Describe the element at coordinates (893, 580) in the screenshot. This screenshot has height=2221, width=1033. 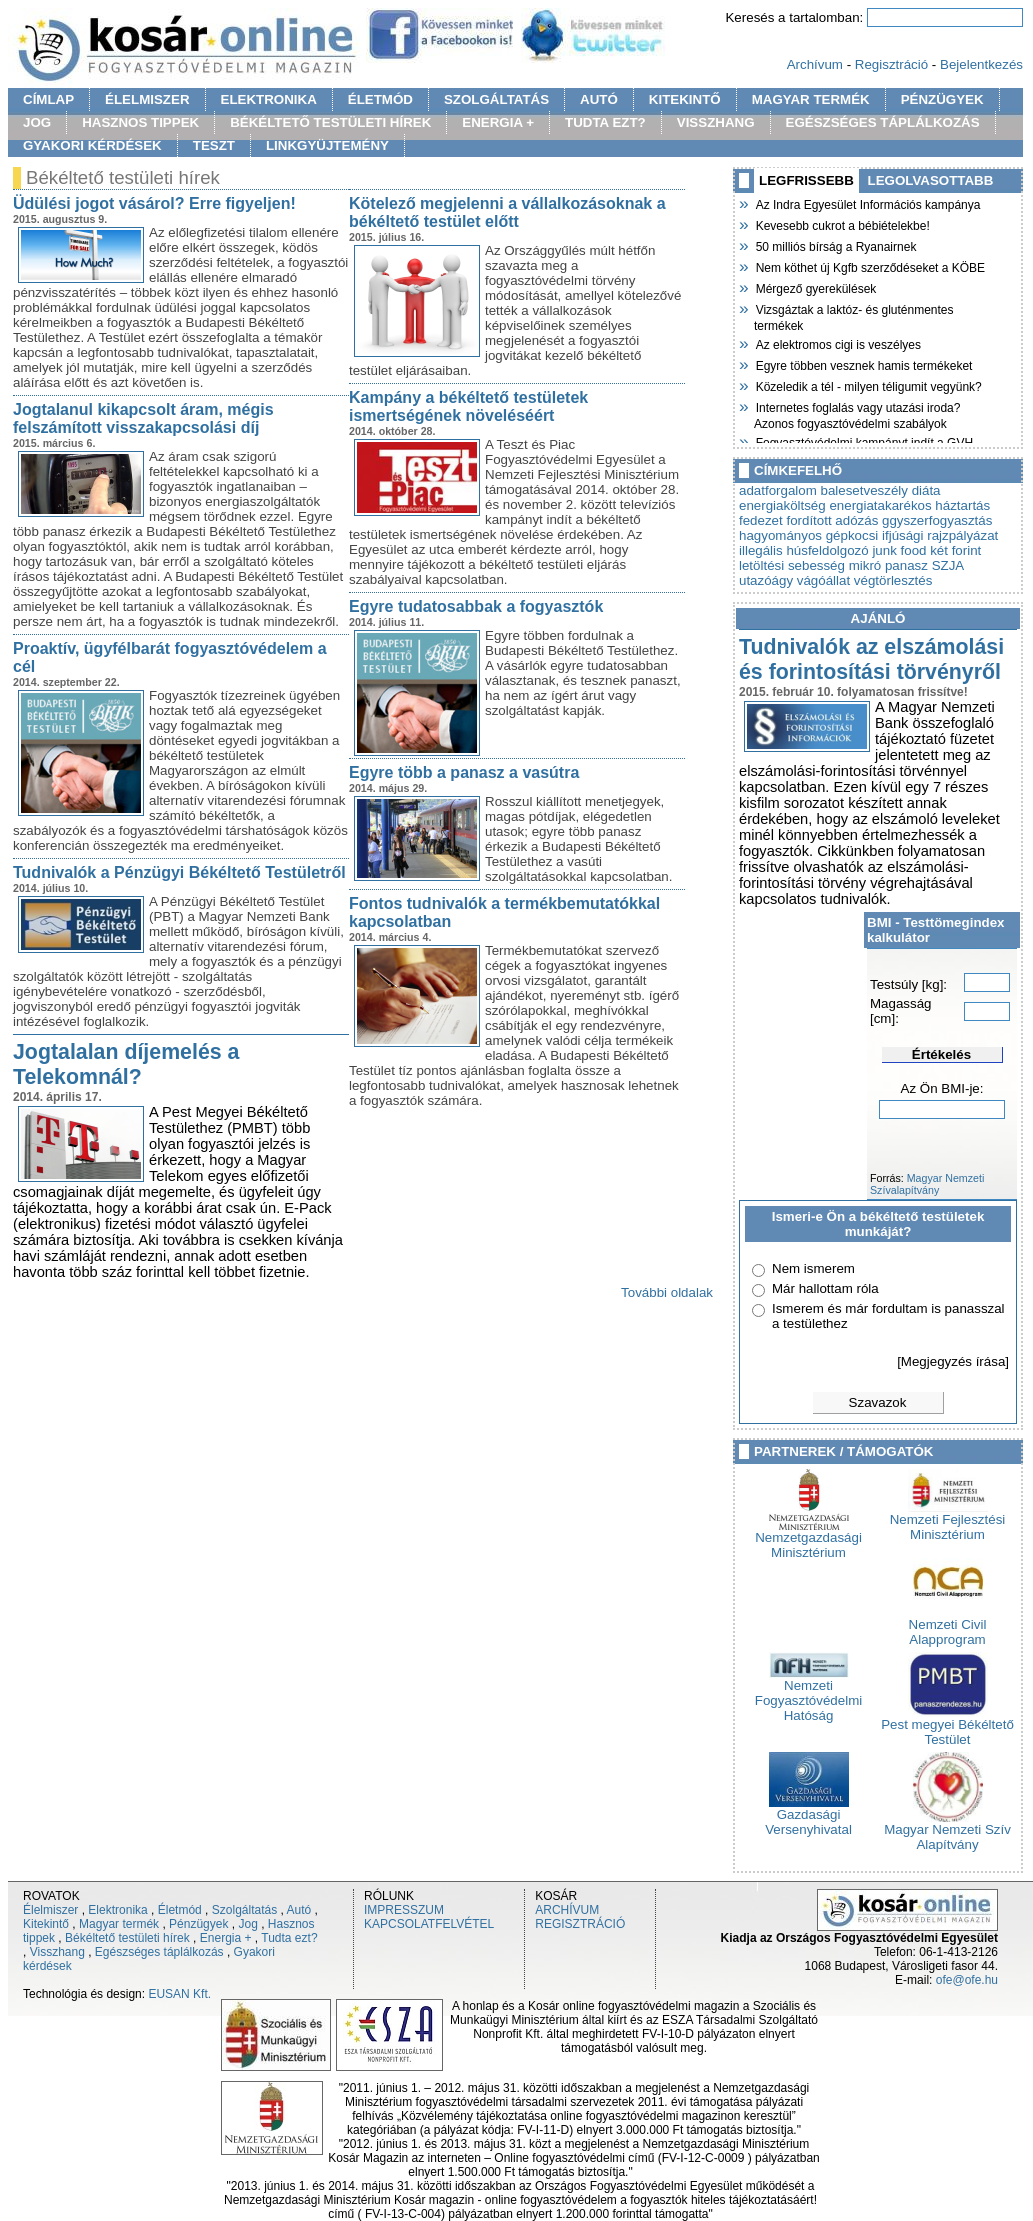
I see `végtörlesztés` at that location.